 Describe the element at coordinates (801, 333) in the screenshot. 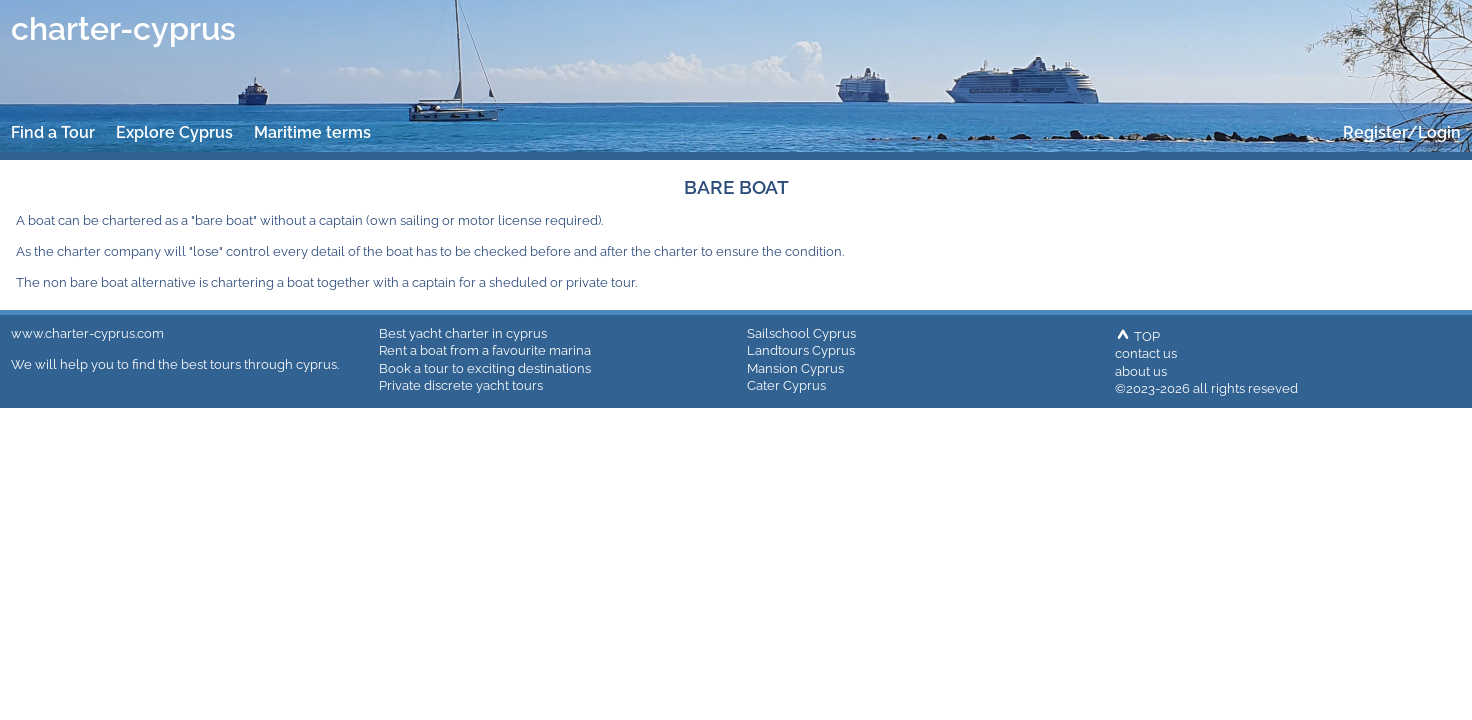

I see `Sailschool Cyprus` at that location.